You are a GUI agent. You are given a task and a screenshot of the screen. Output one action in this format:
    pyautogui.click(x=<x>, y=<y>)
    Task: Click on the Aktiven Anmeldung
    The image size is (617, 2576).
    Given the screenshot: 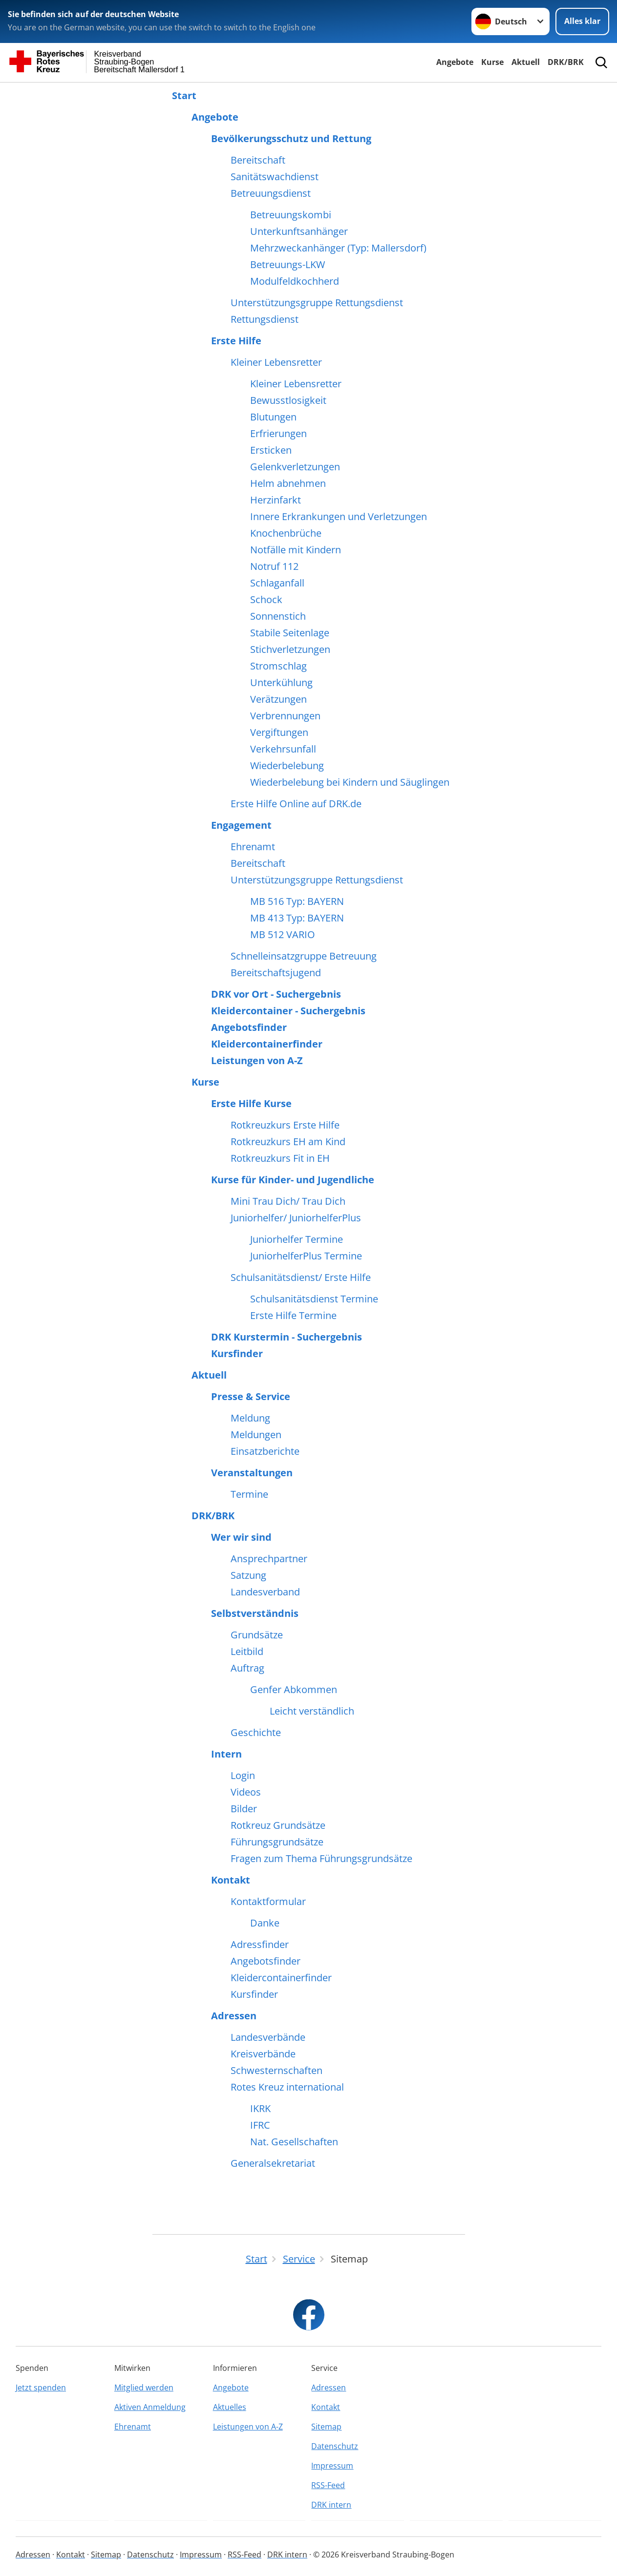 What is the action you would take?
    pyautogui.click(x=150, y=2407)
    